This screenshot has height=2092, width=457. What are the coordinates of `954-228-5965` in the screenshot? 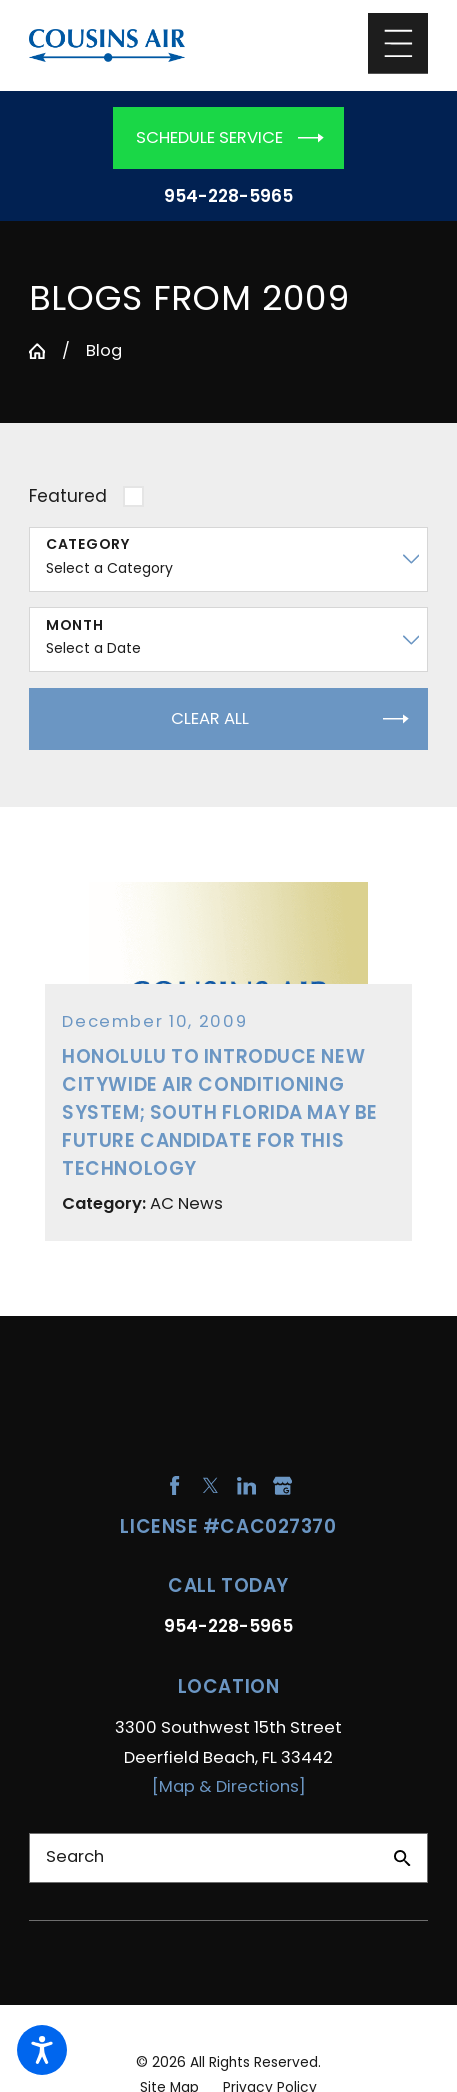 It's located at (228, 196).